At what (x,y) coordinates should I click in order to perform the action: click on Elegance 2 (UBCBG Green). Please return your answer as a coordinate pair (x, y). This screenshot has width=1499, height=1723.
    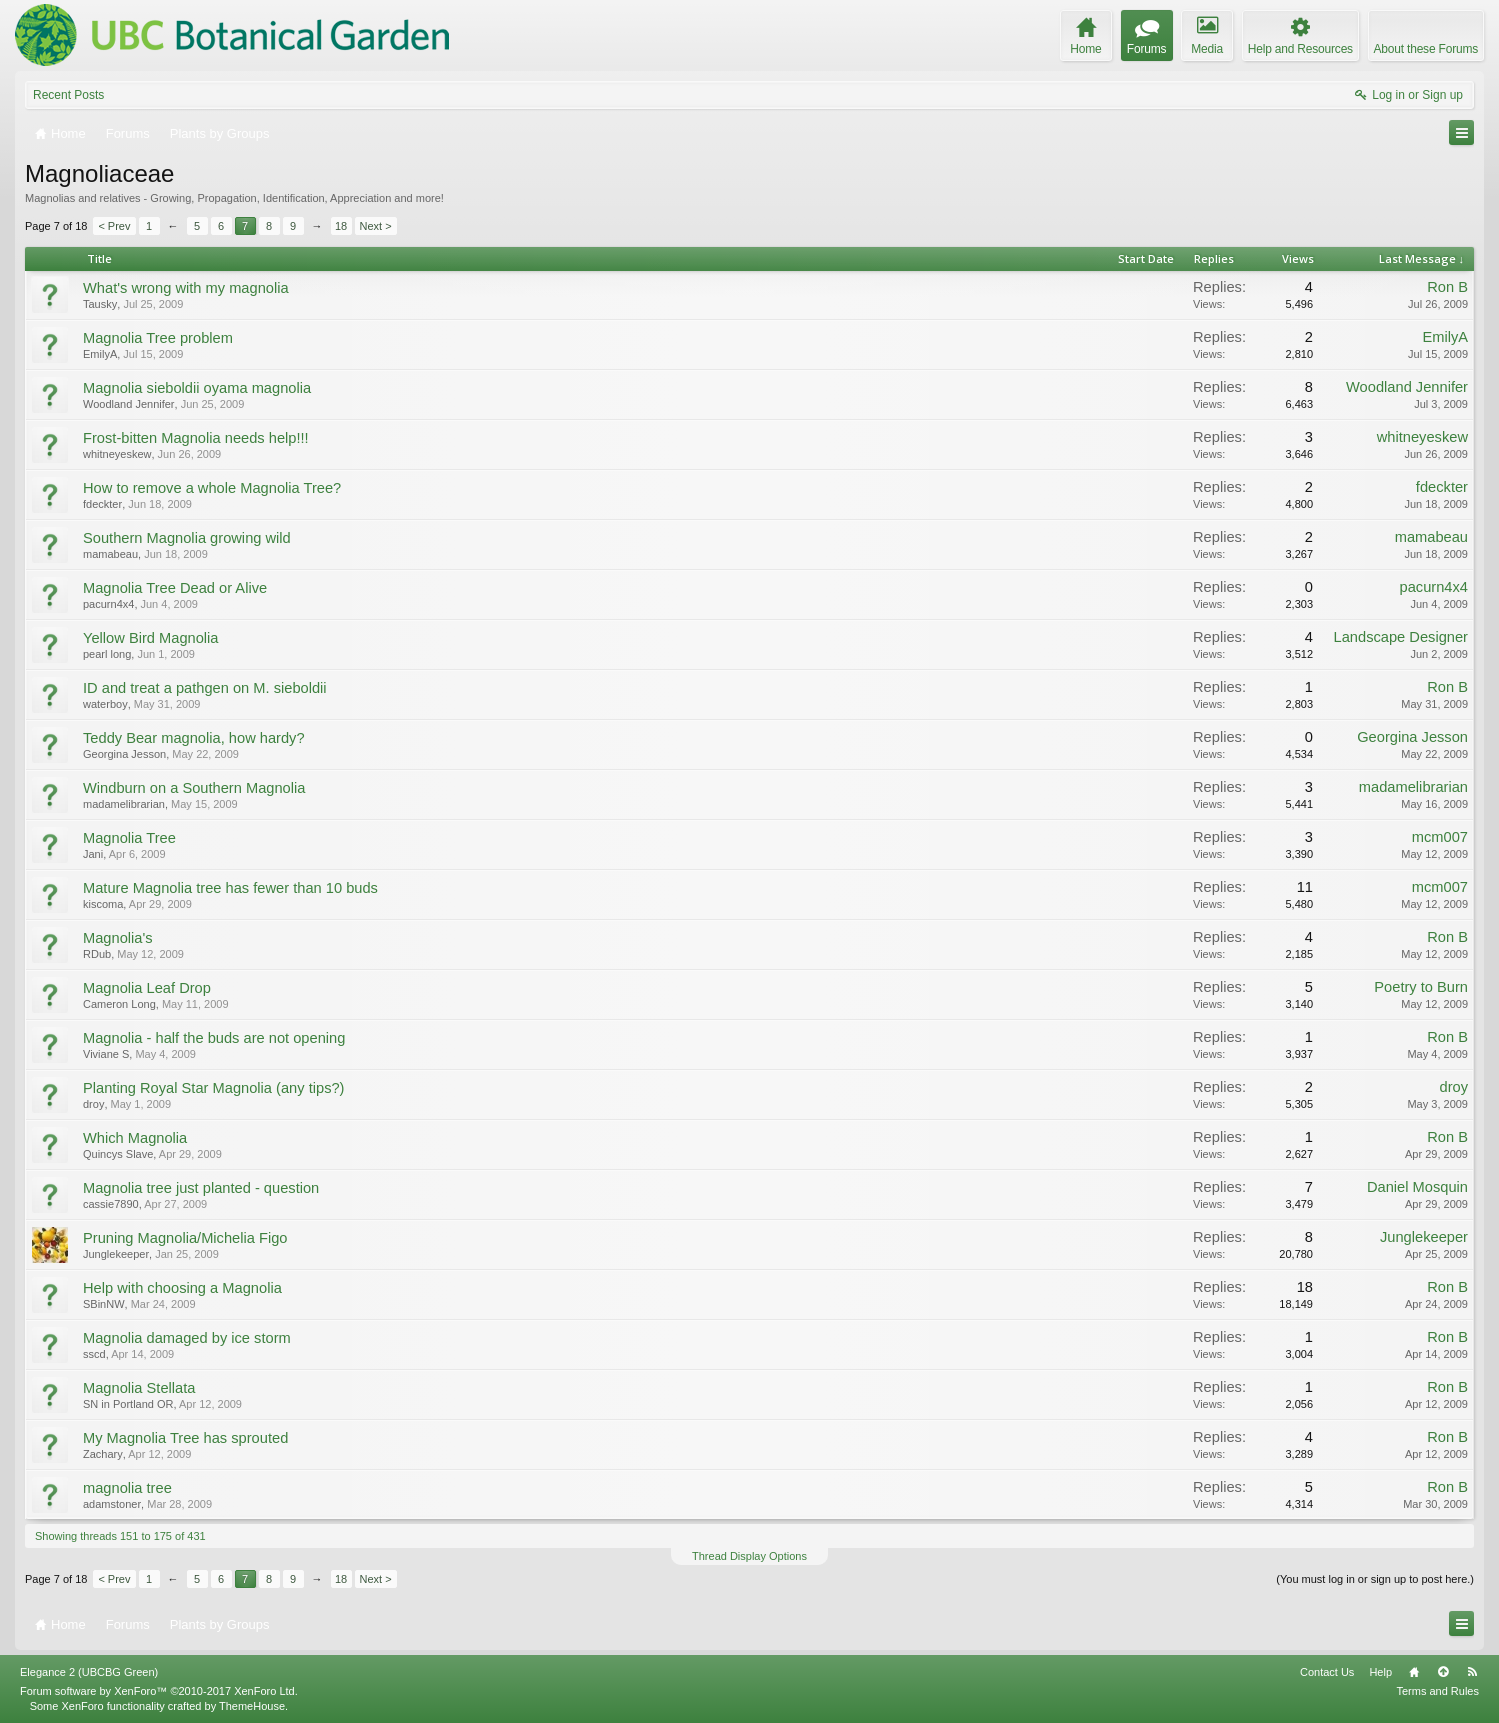
    Looking at the image, I should click on (89, 1672).